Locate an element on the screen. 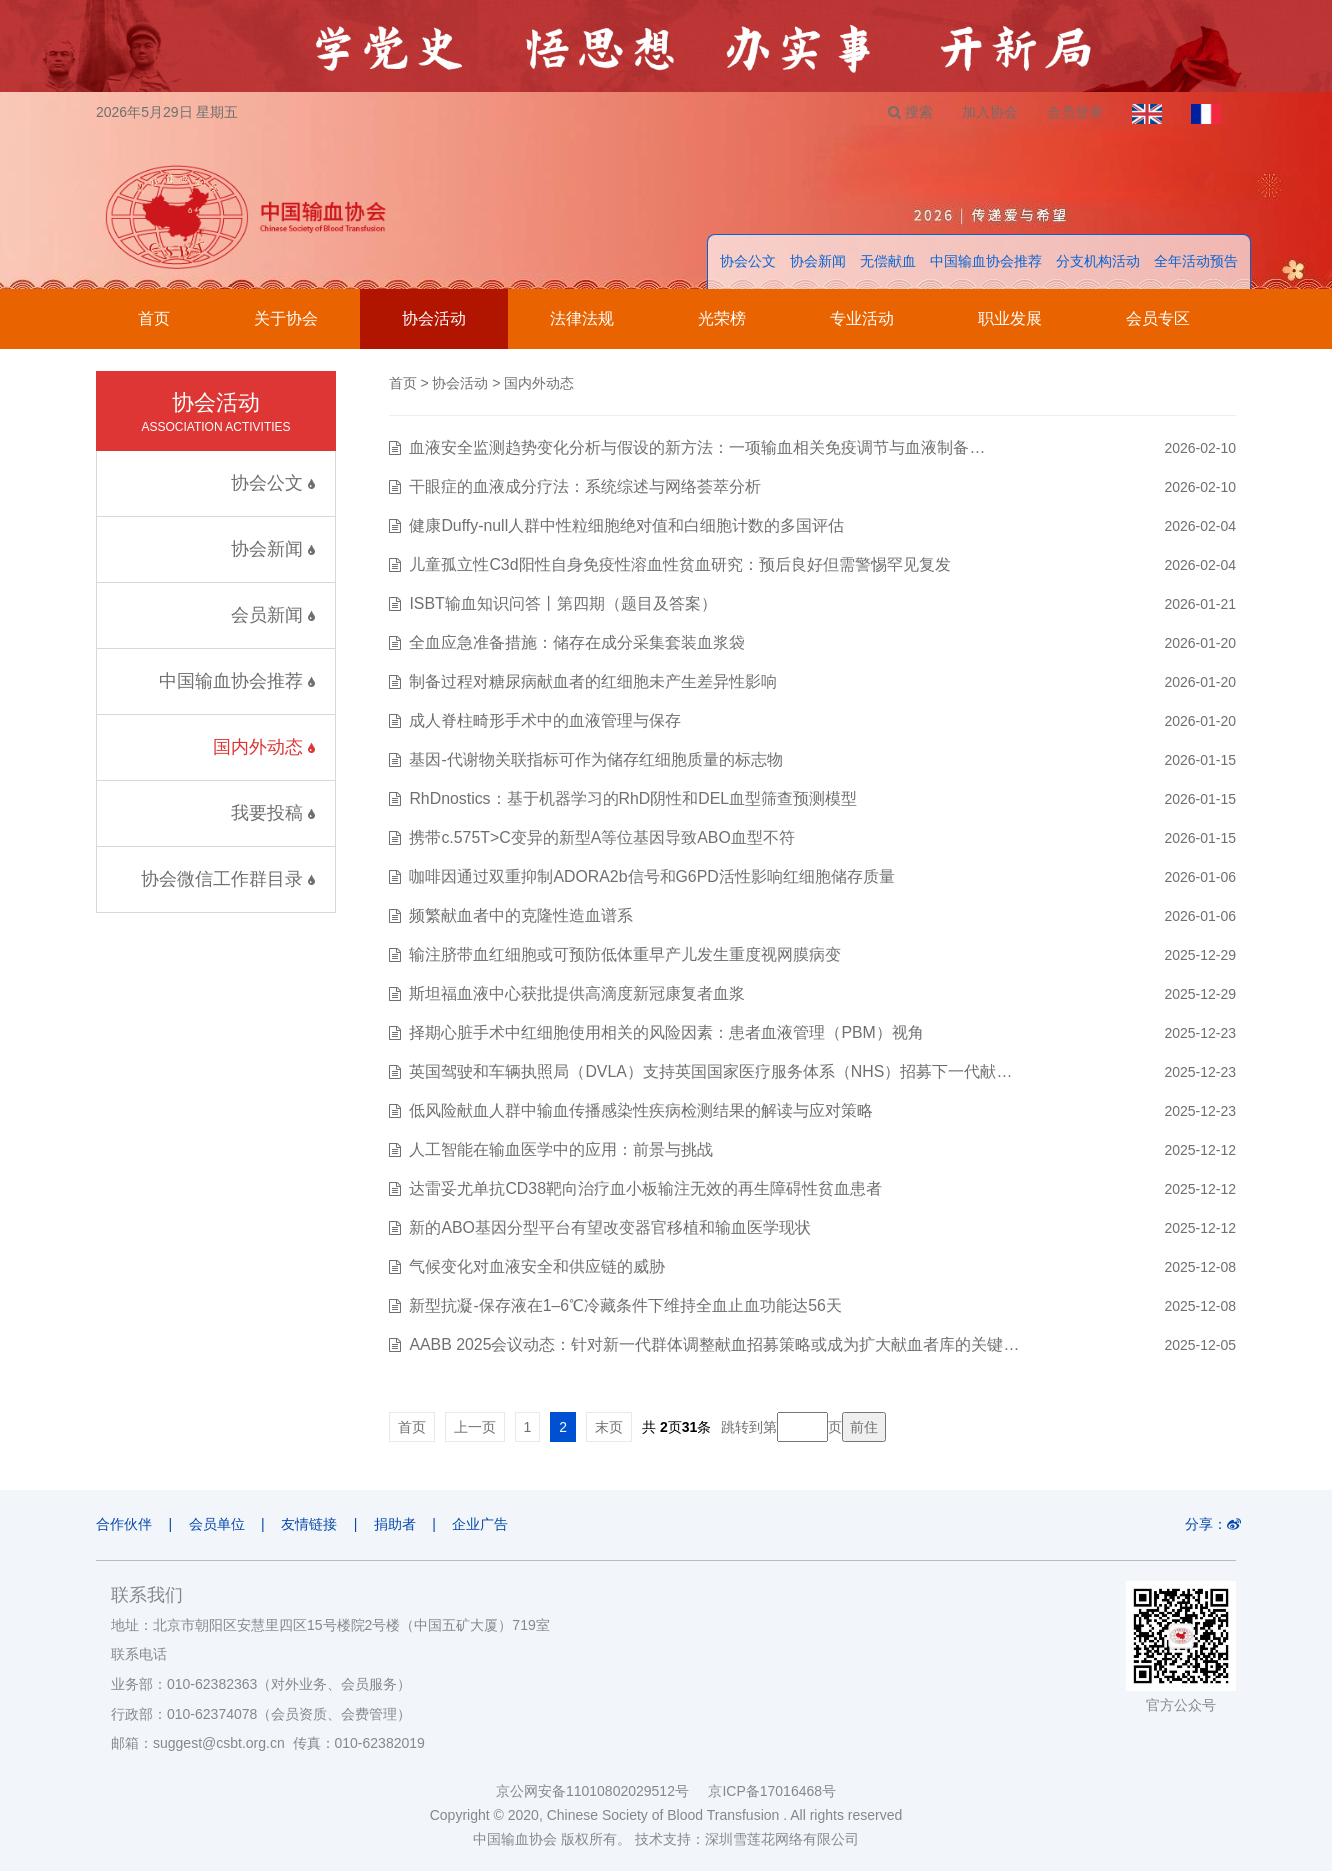 This screenshot has width=1332, height=1872. 携带c.575T>C变异的新型A等位基因导致ABO血型不符 is located at coordinates (602, 838).